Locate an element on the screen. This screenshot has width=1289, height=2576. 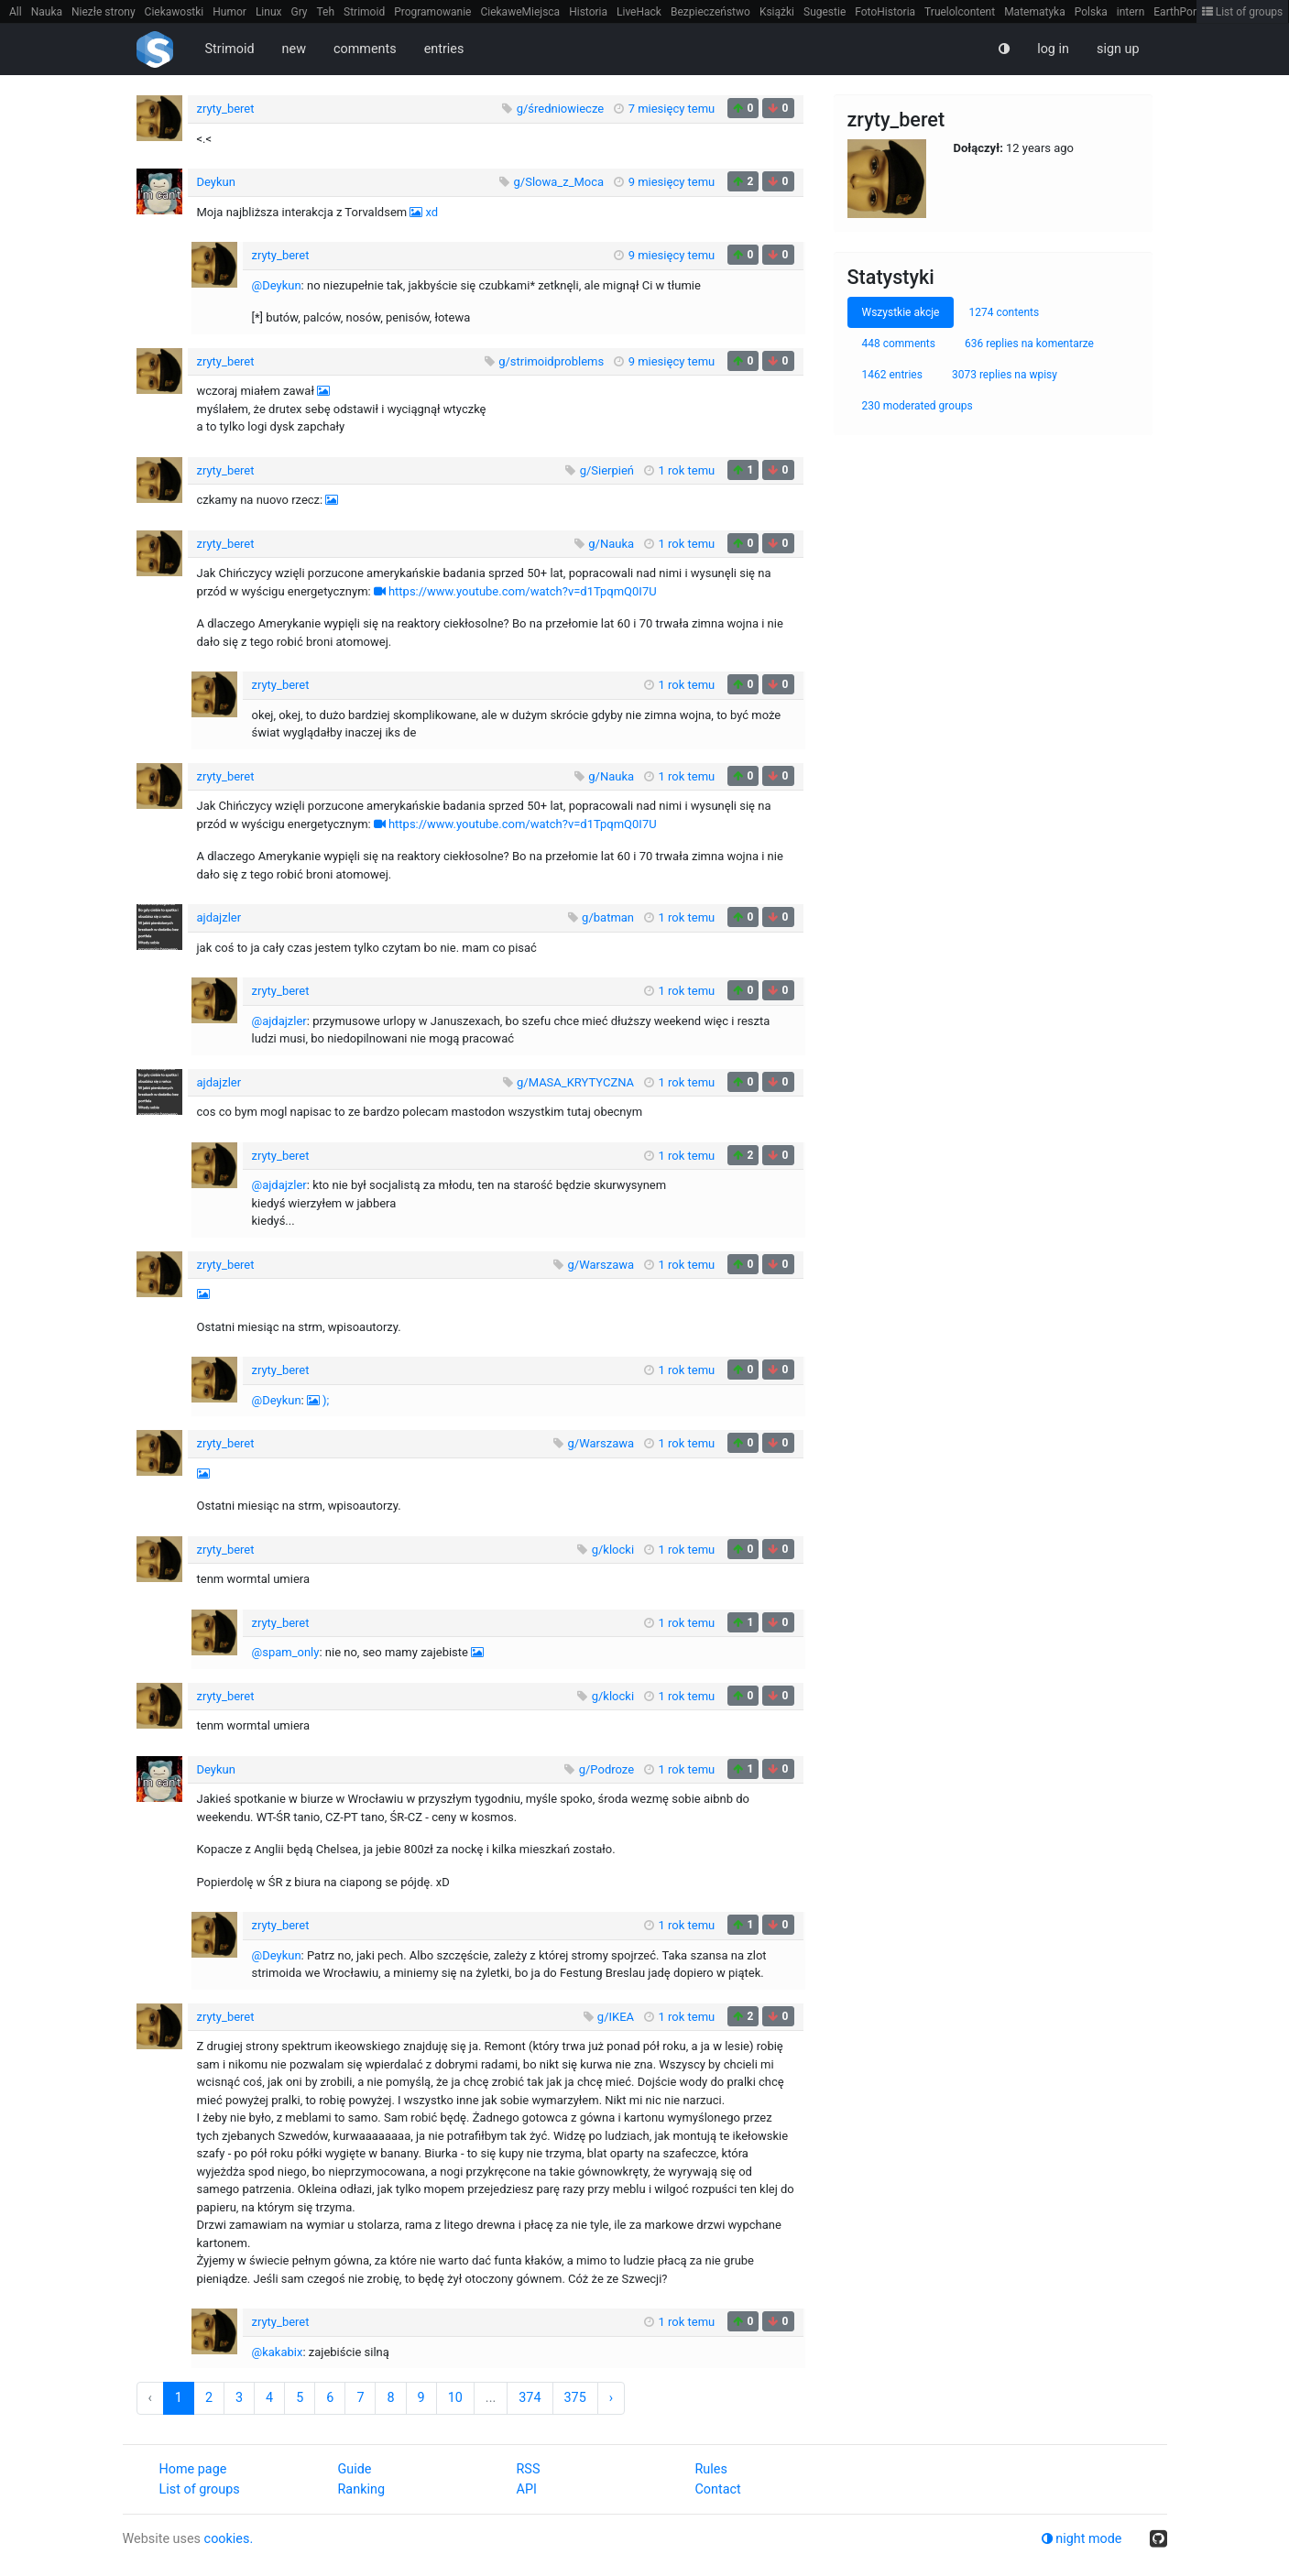
Linux is located at coordinates (269, 11).